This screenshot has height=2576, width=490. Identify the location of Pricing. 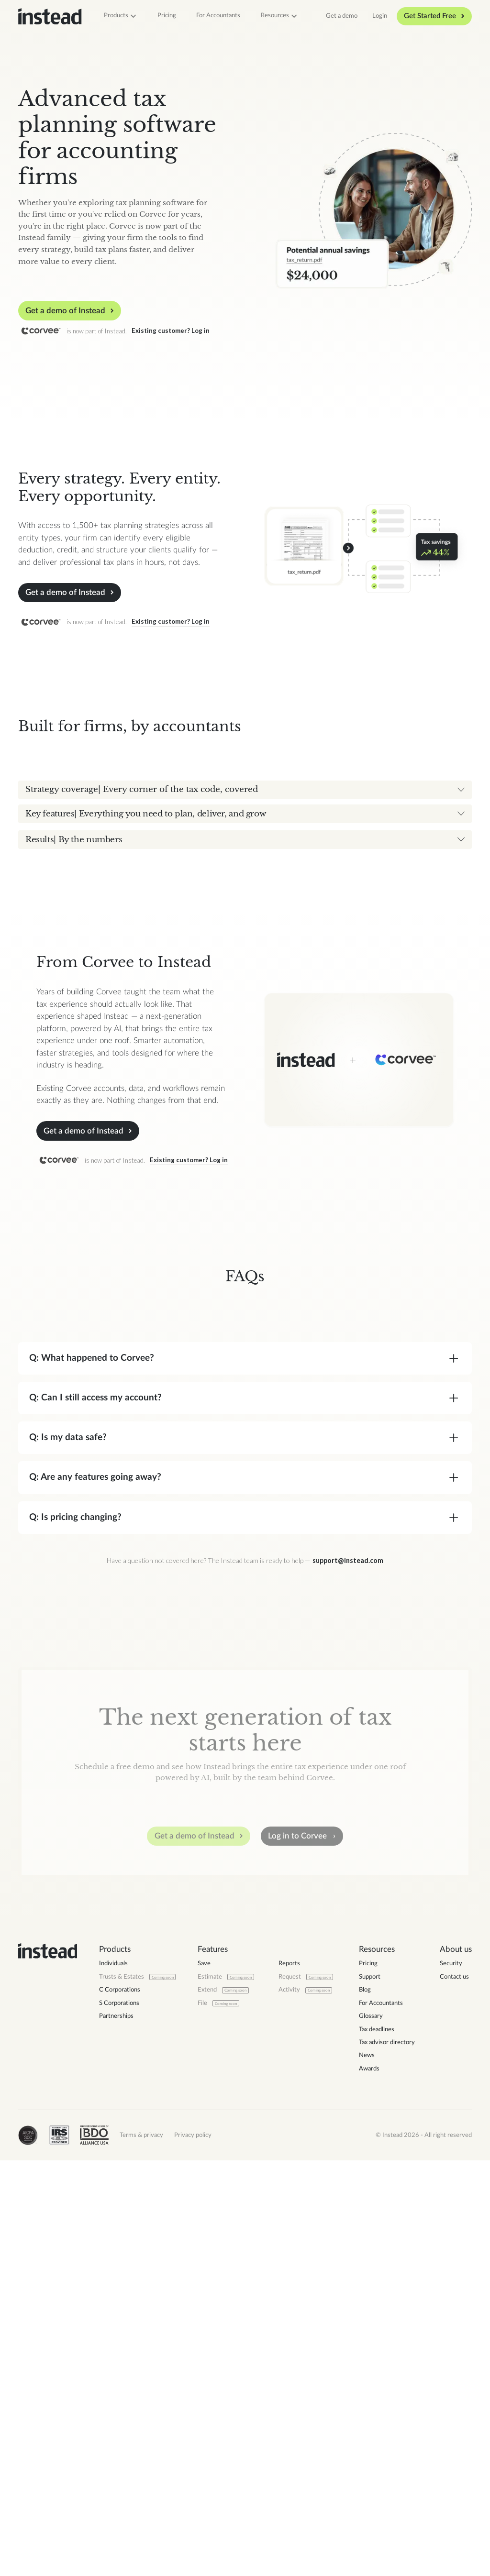
(166, 15).